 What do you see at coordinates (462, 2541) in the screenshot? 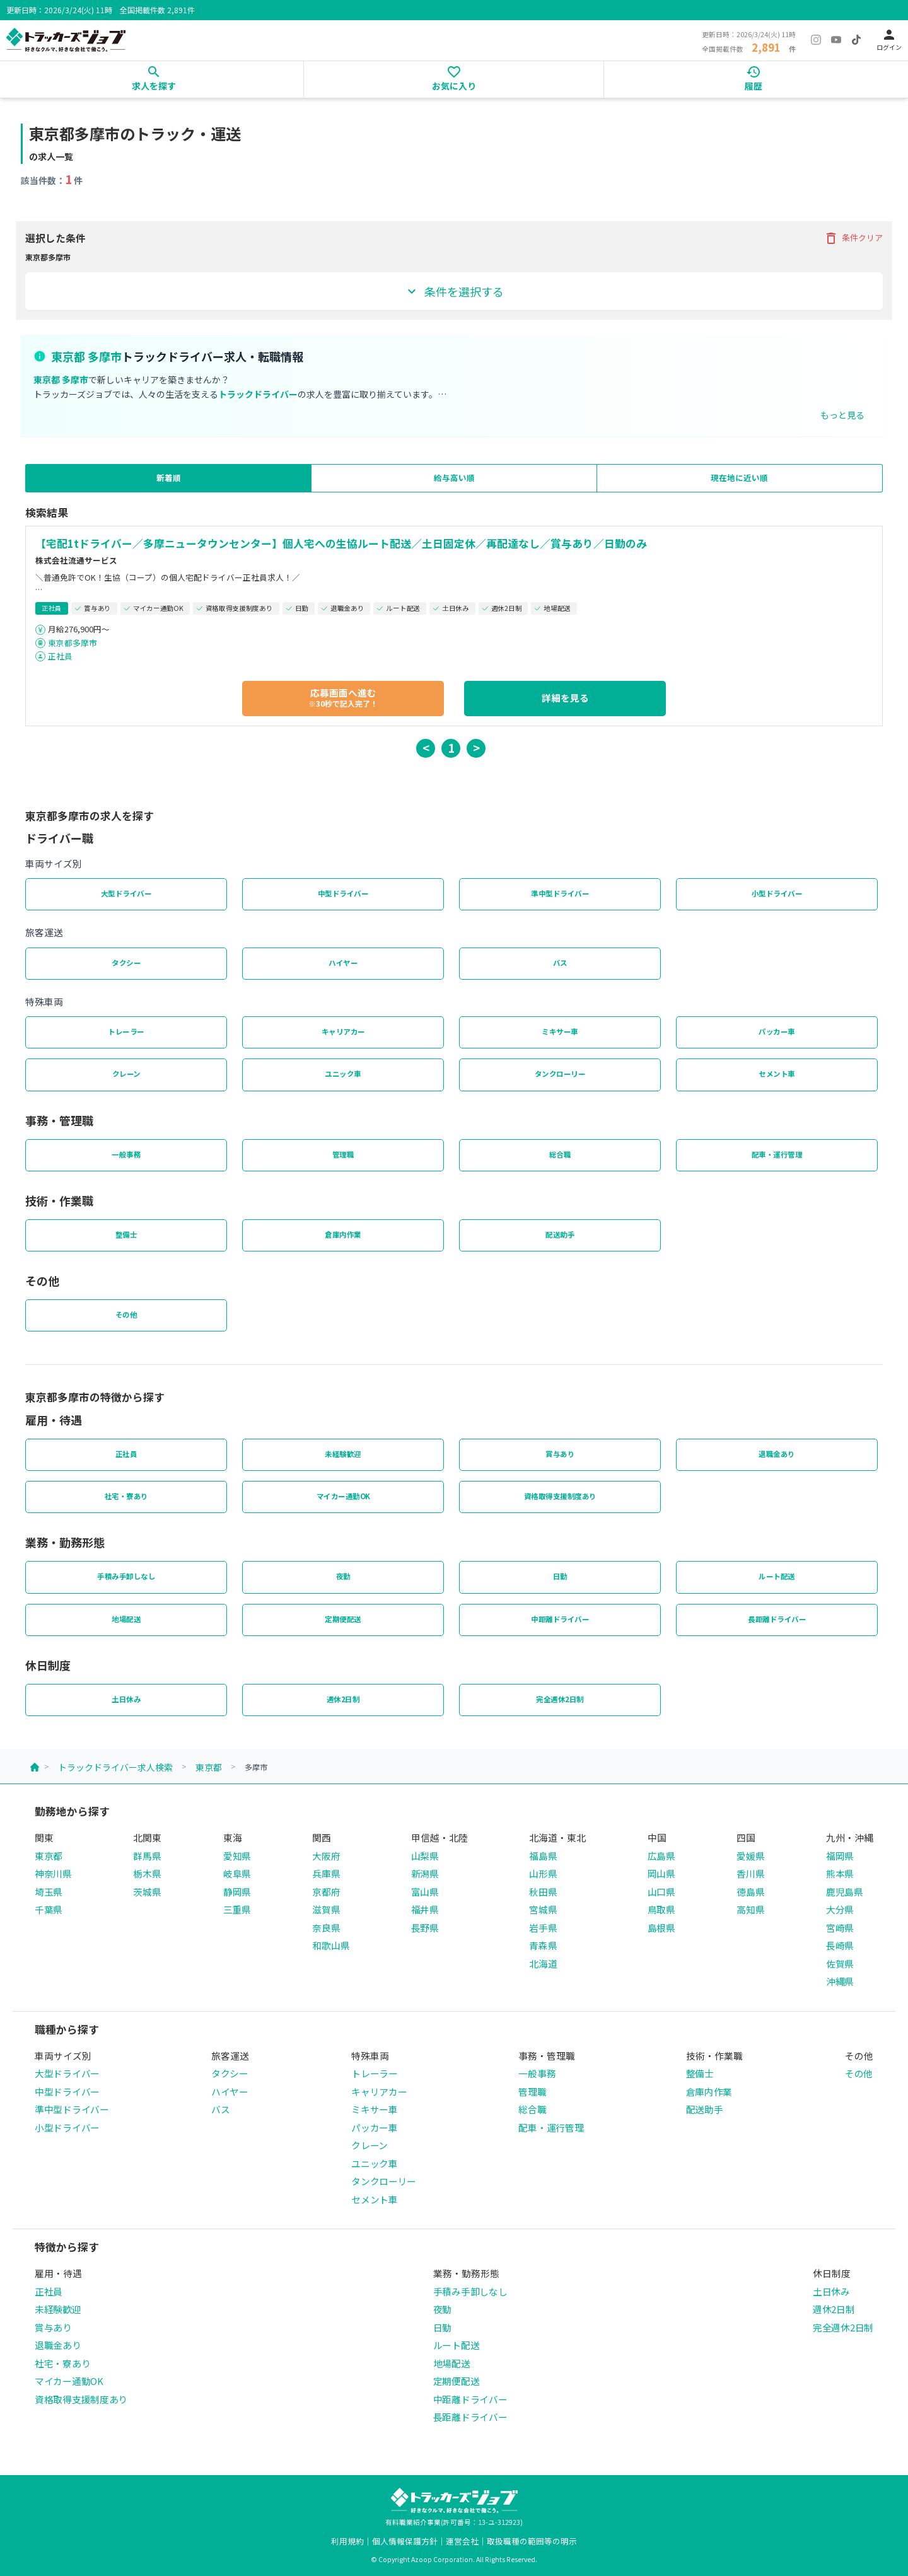
I see `運営会社` at bounding box center [462, 2541].